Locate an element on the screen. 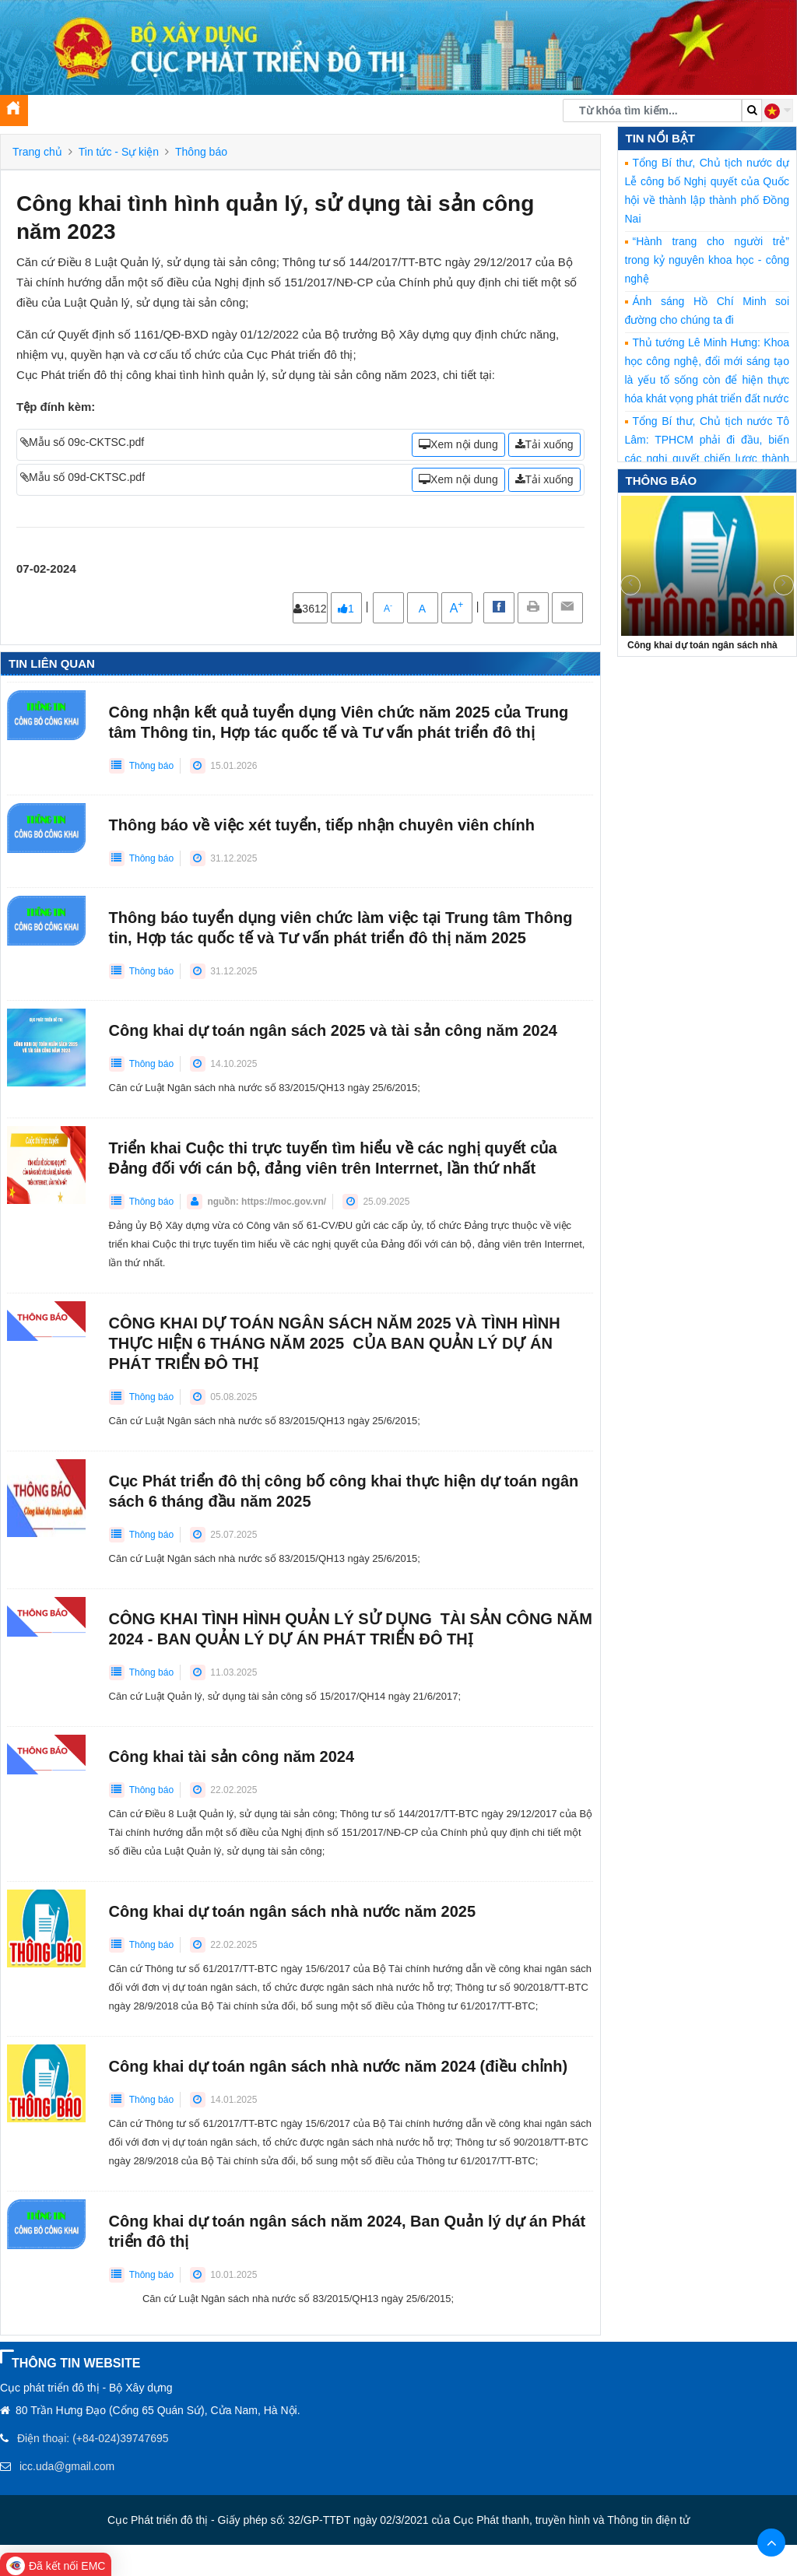  Tin tức [button] is located at coordinates (120, 113).